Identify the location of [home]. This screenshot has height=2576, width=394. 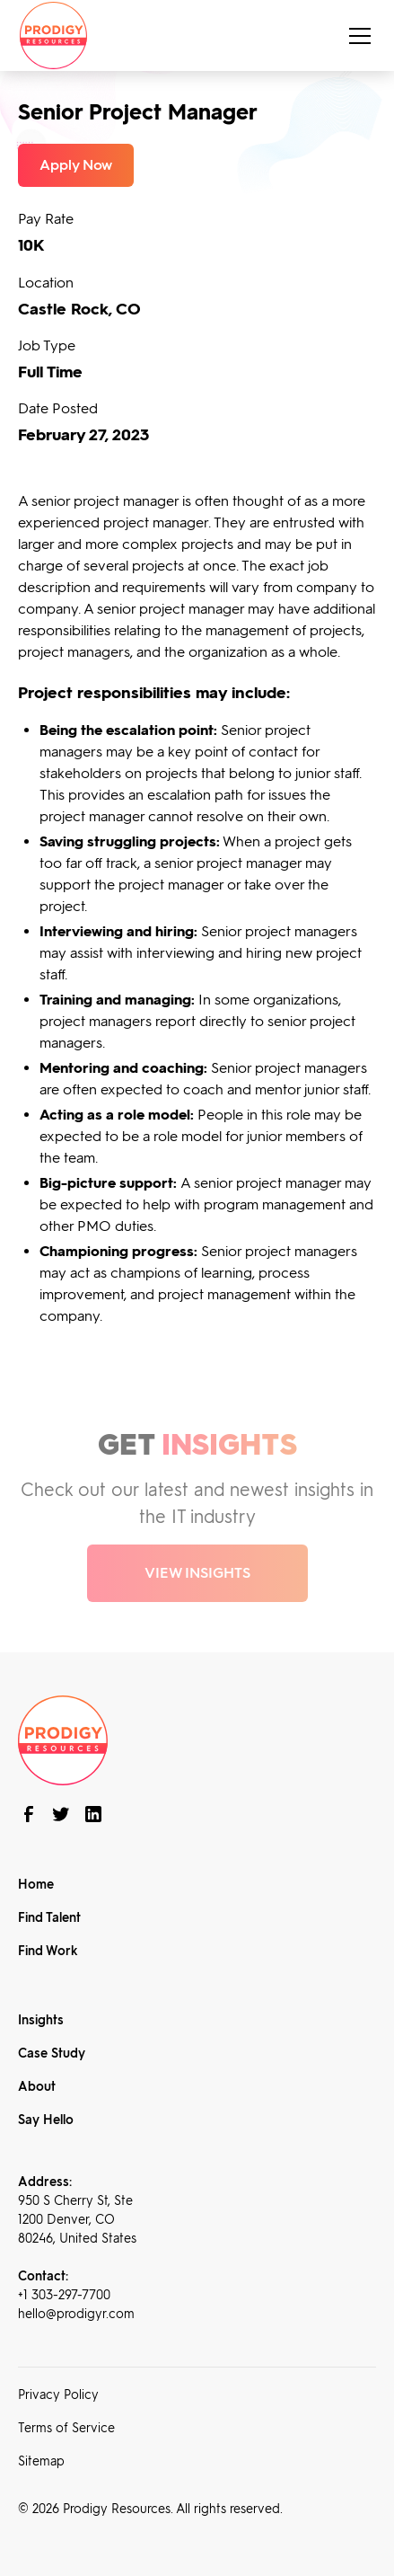
(53, 35).